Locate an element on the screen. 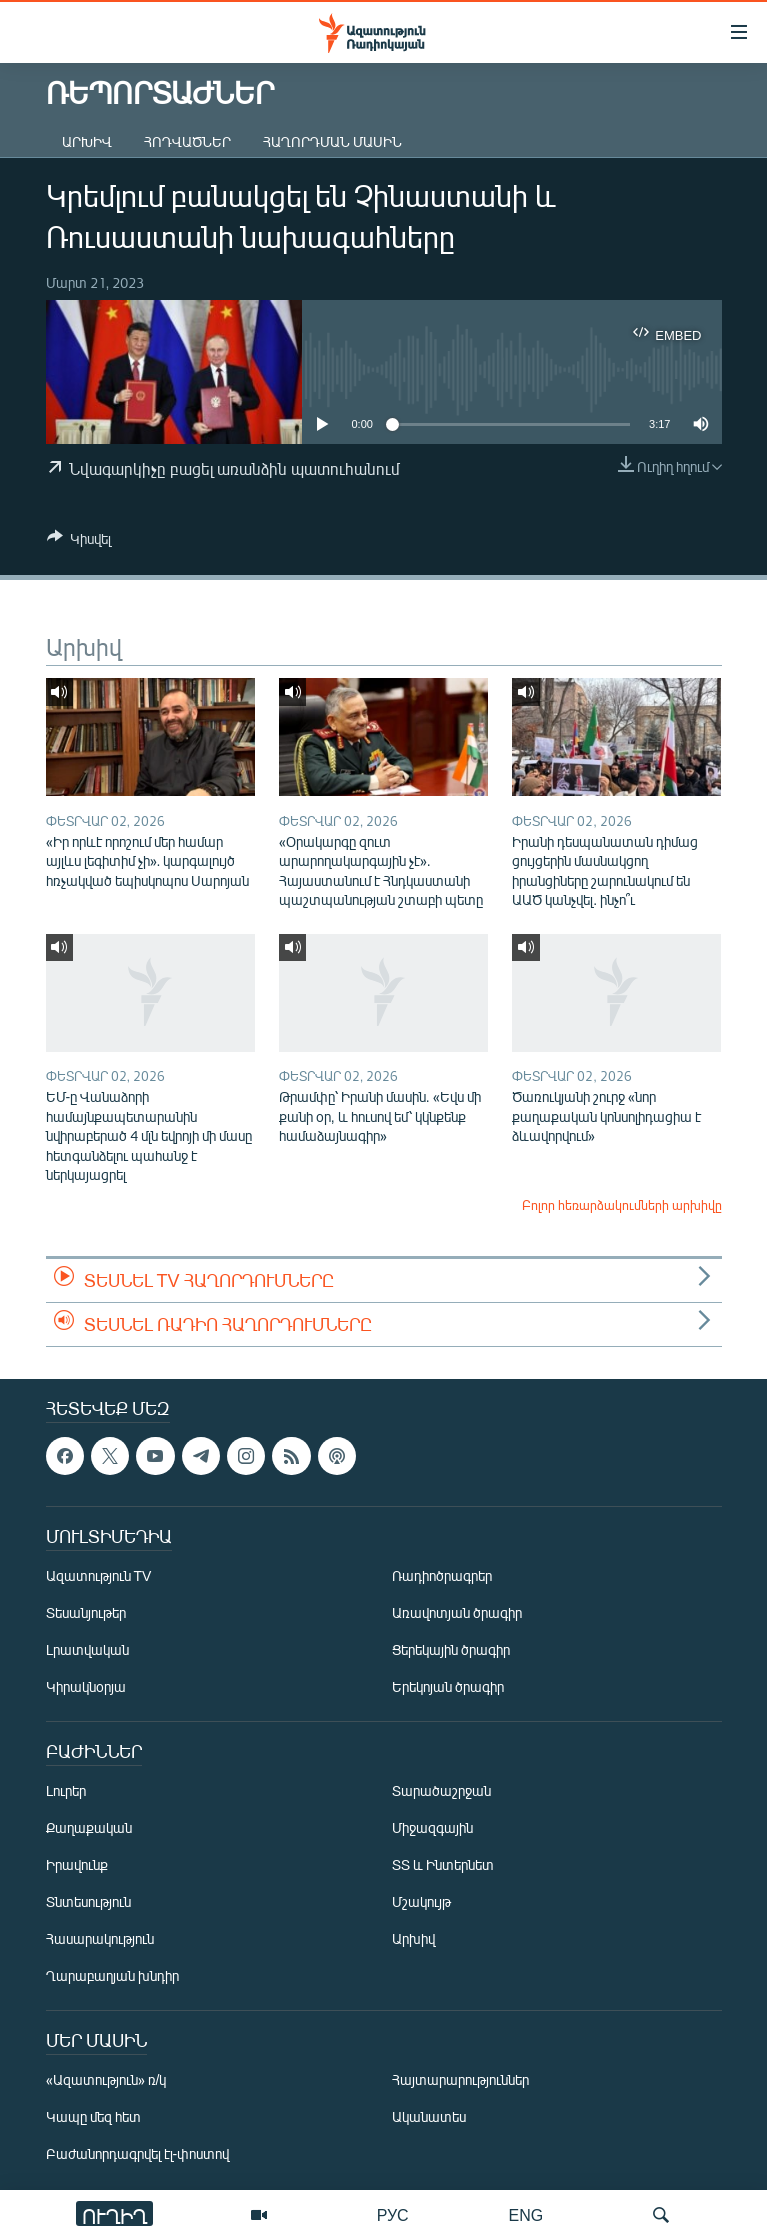 The width and height of the screenshot is (767, 2240). Տարածաշրջան is located at coordinates (441, 1790).